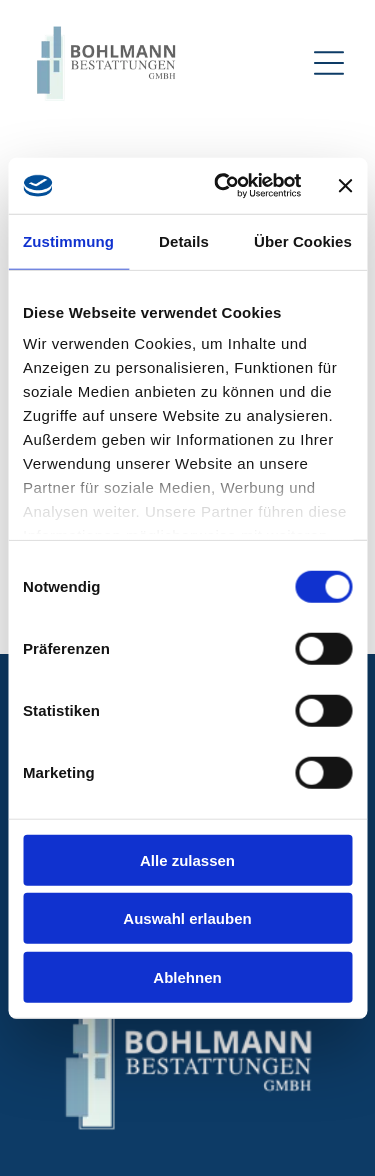 This screenshot has width=375, height=1176. Describe the element at coordinates (68, 240) in the screenshot. I see `Zustimmung [tab]` at that location.